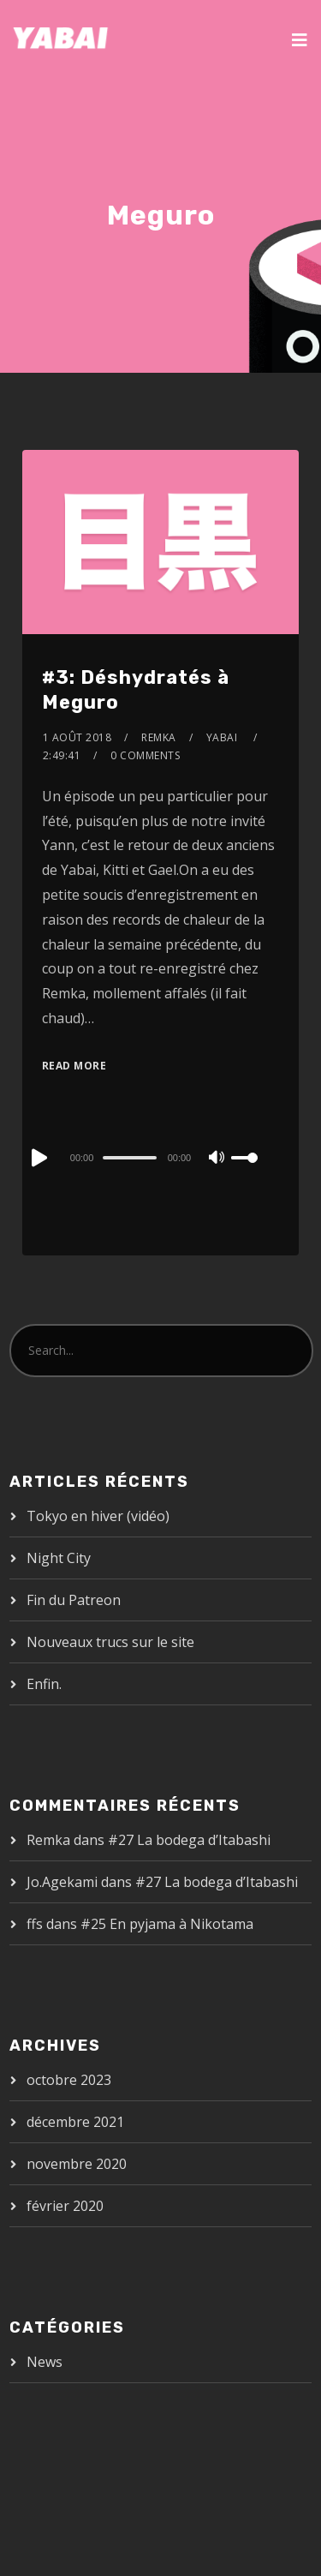 The width and height of the screenshot is (321, 2576). What do you see at coordinates (145, 755) in the screenshot?
I see `0 Comments` at bounding box center [145, 755].